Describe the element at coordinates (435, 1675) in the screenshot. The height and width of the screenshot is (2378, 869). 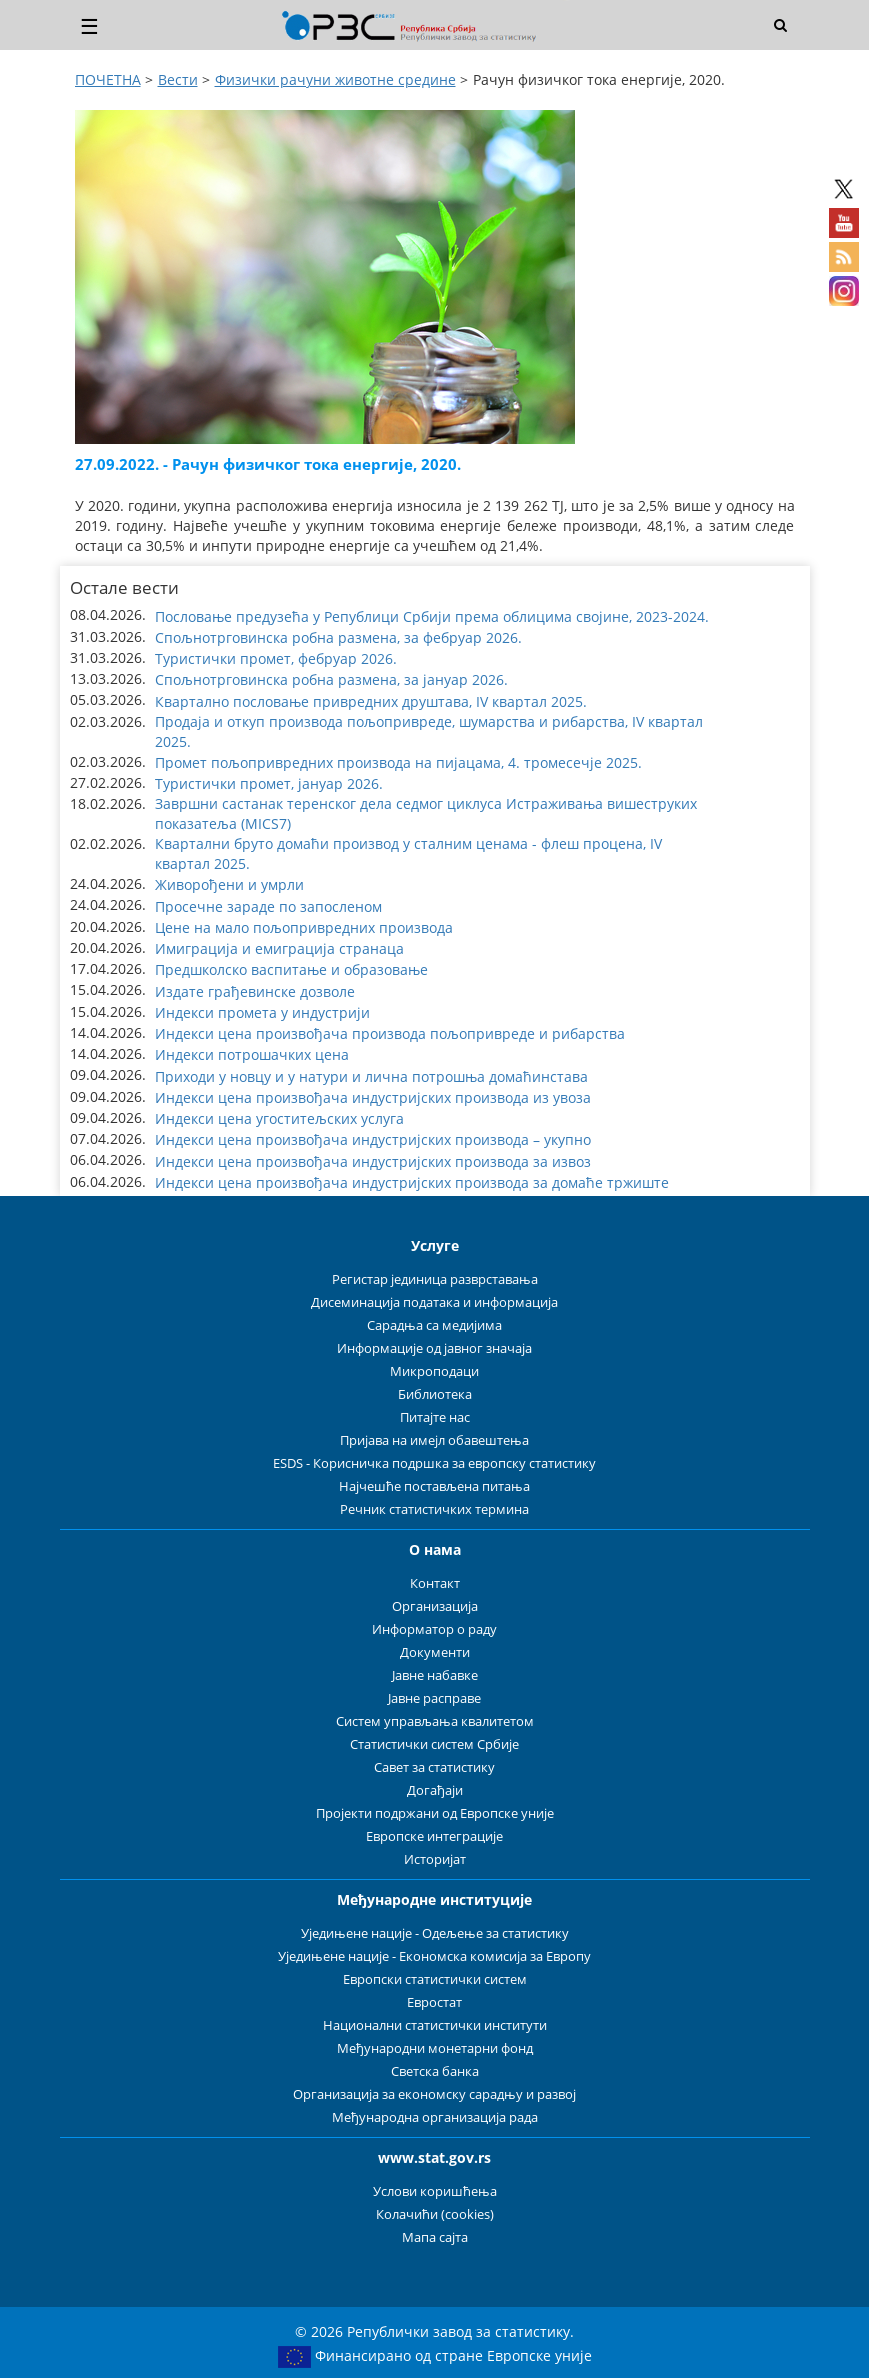
I see `Јавне набавке` at that location.